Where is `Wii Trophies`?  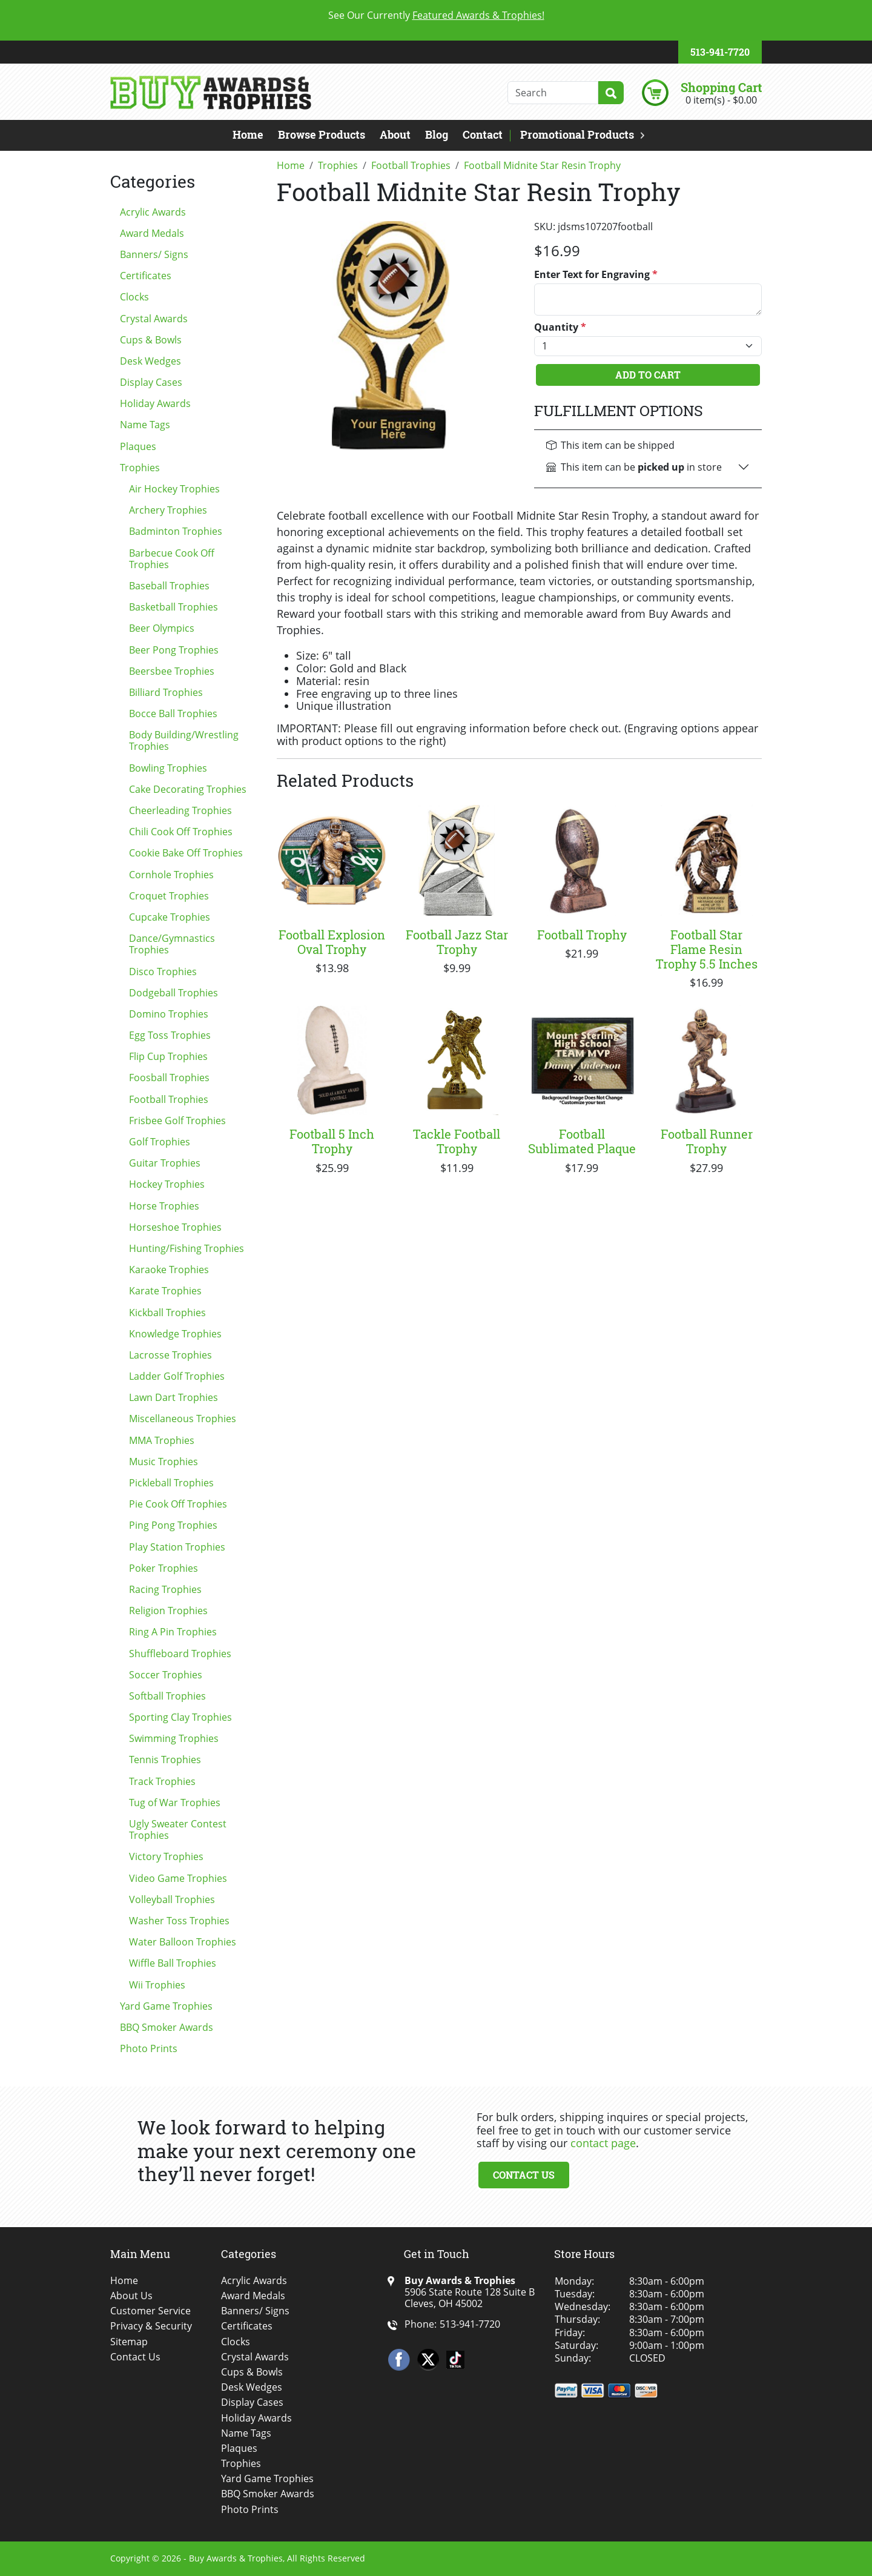
Wii Trophies is located at coordinates (157, 1985).